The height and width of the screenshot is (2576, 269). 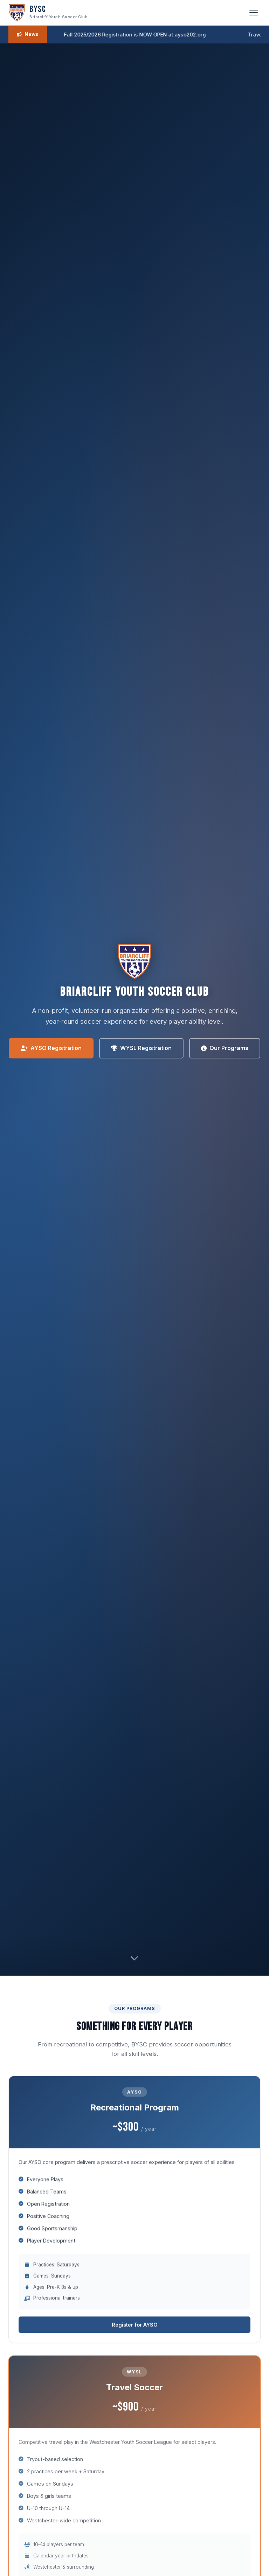 What do you see at coordinates (254, 12) in the screenshot?
I see `[Toggle navigation]` at bounding box center [254, 12].